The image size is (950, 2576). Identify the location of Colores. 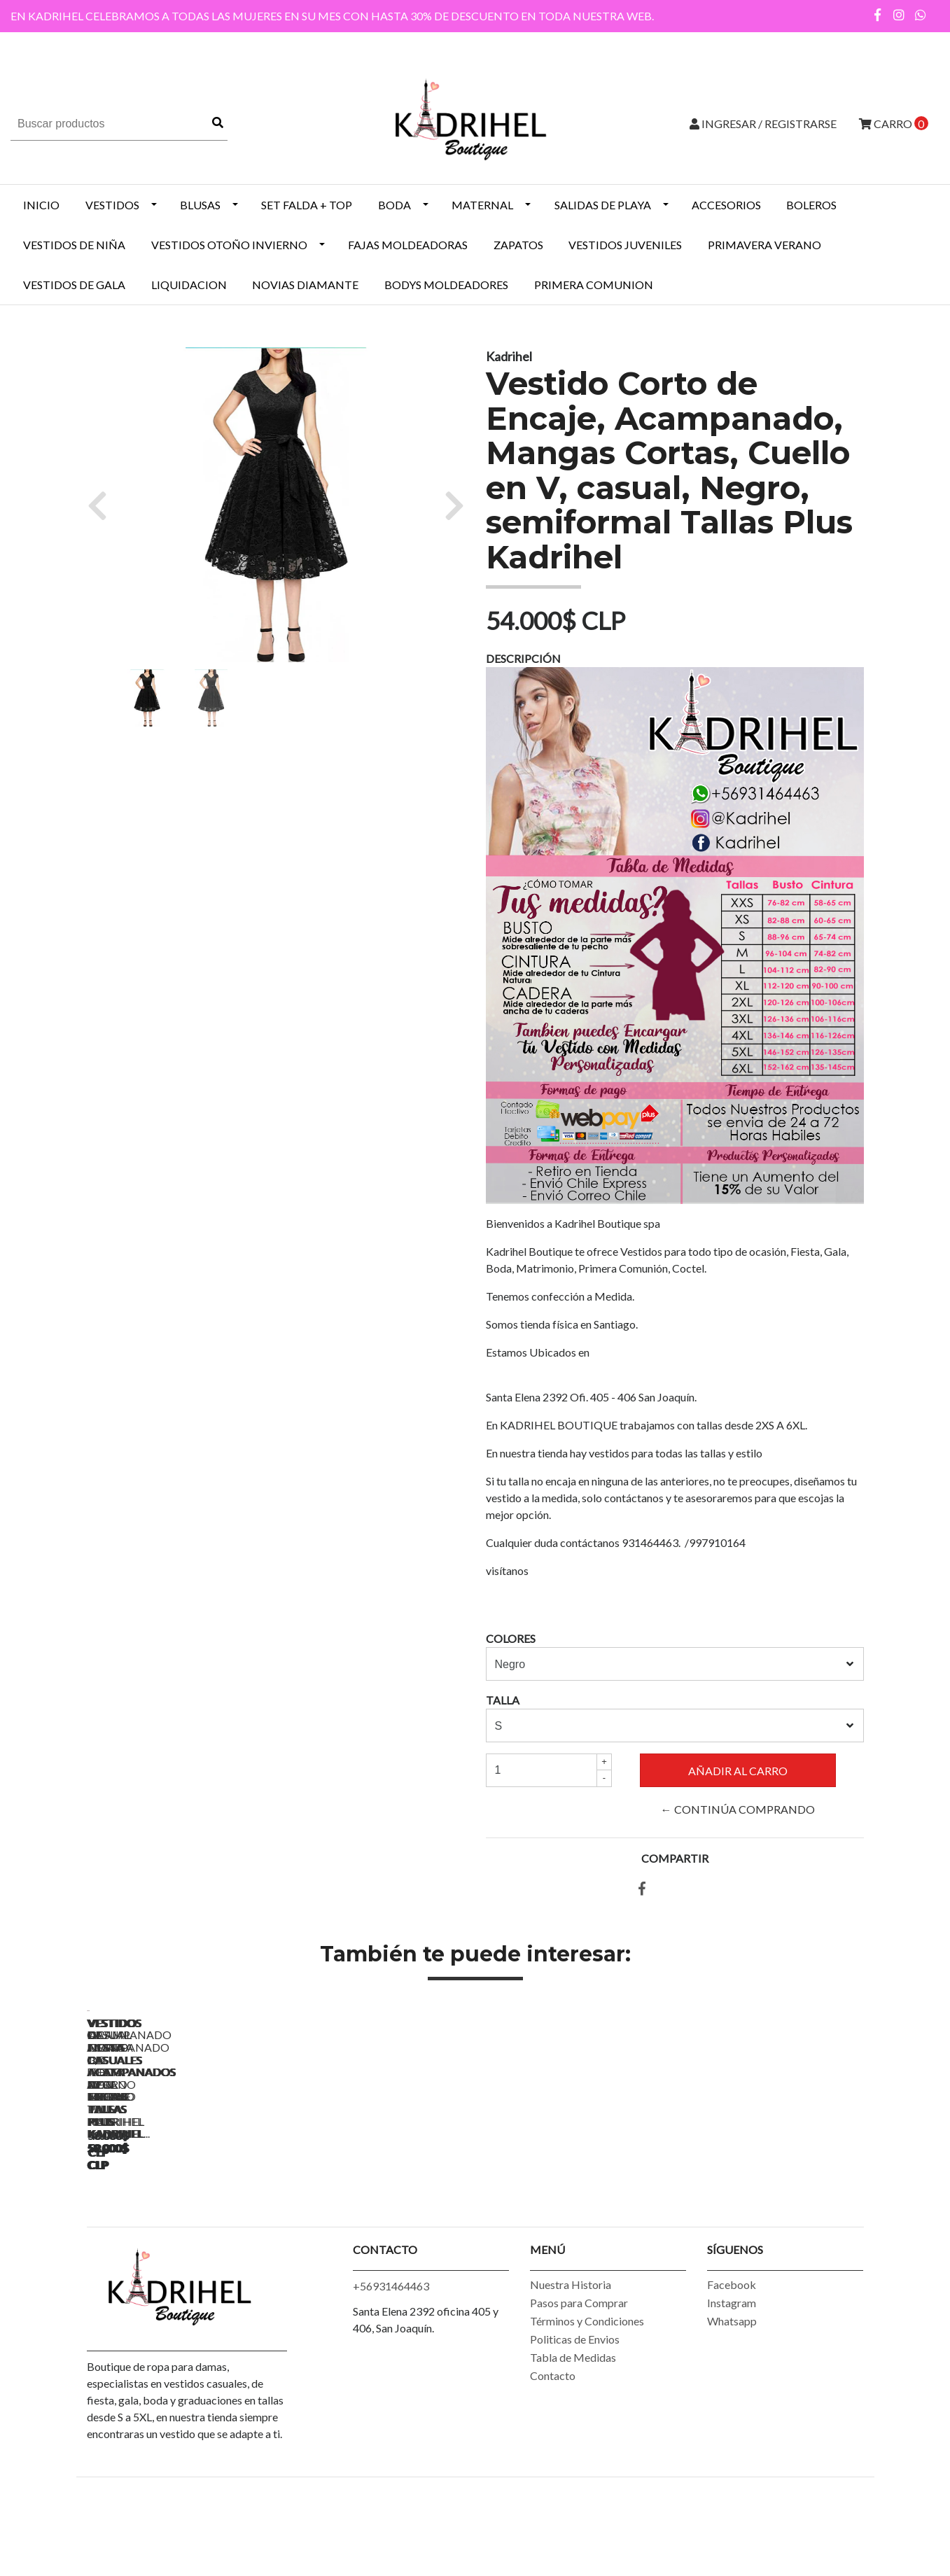
(511, 1638).